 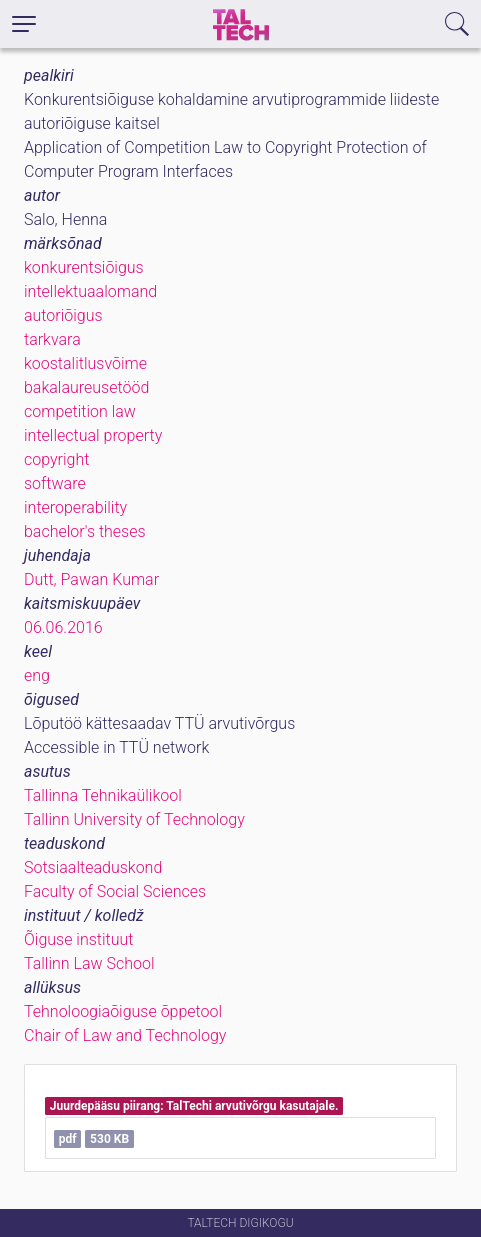 I want to click on autoriõigus, so click(x=63, y=315).